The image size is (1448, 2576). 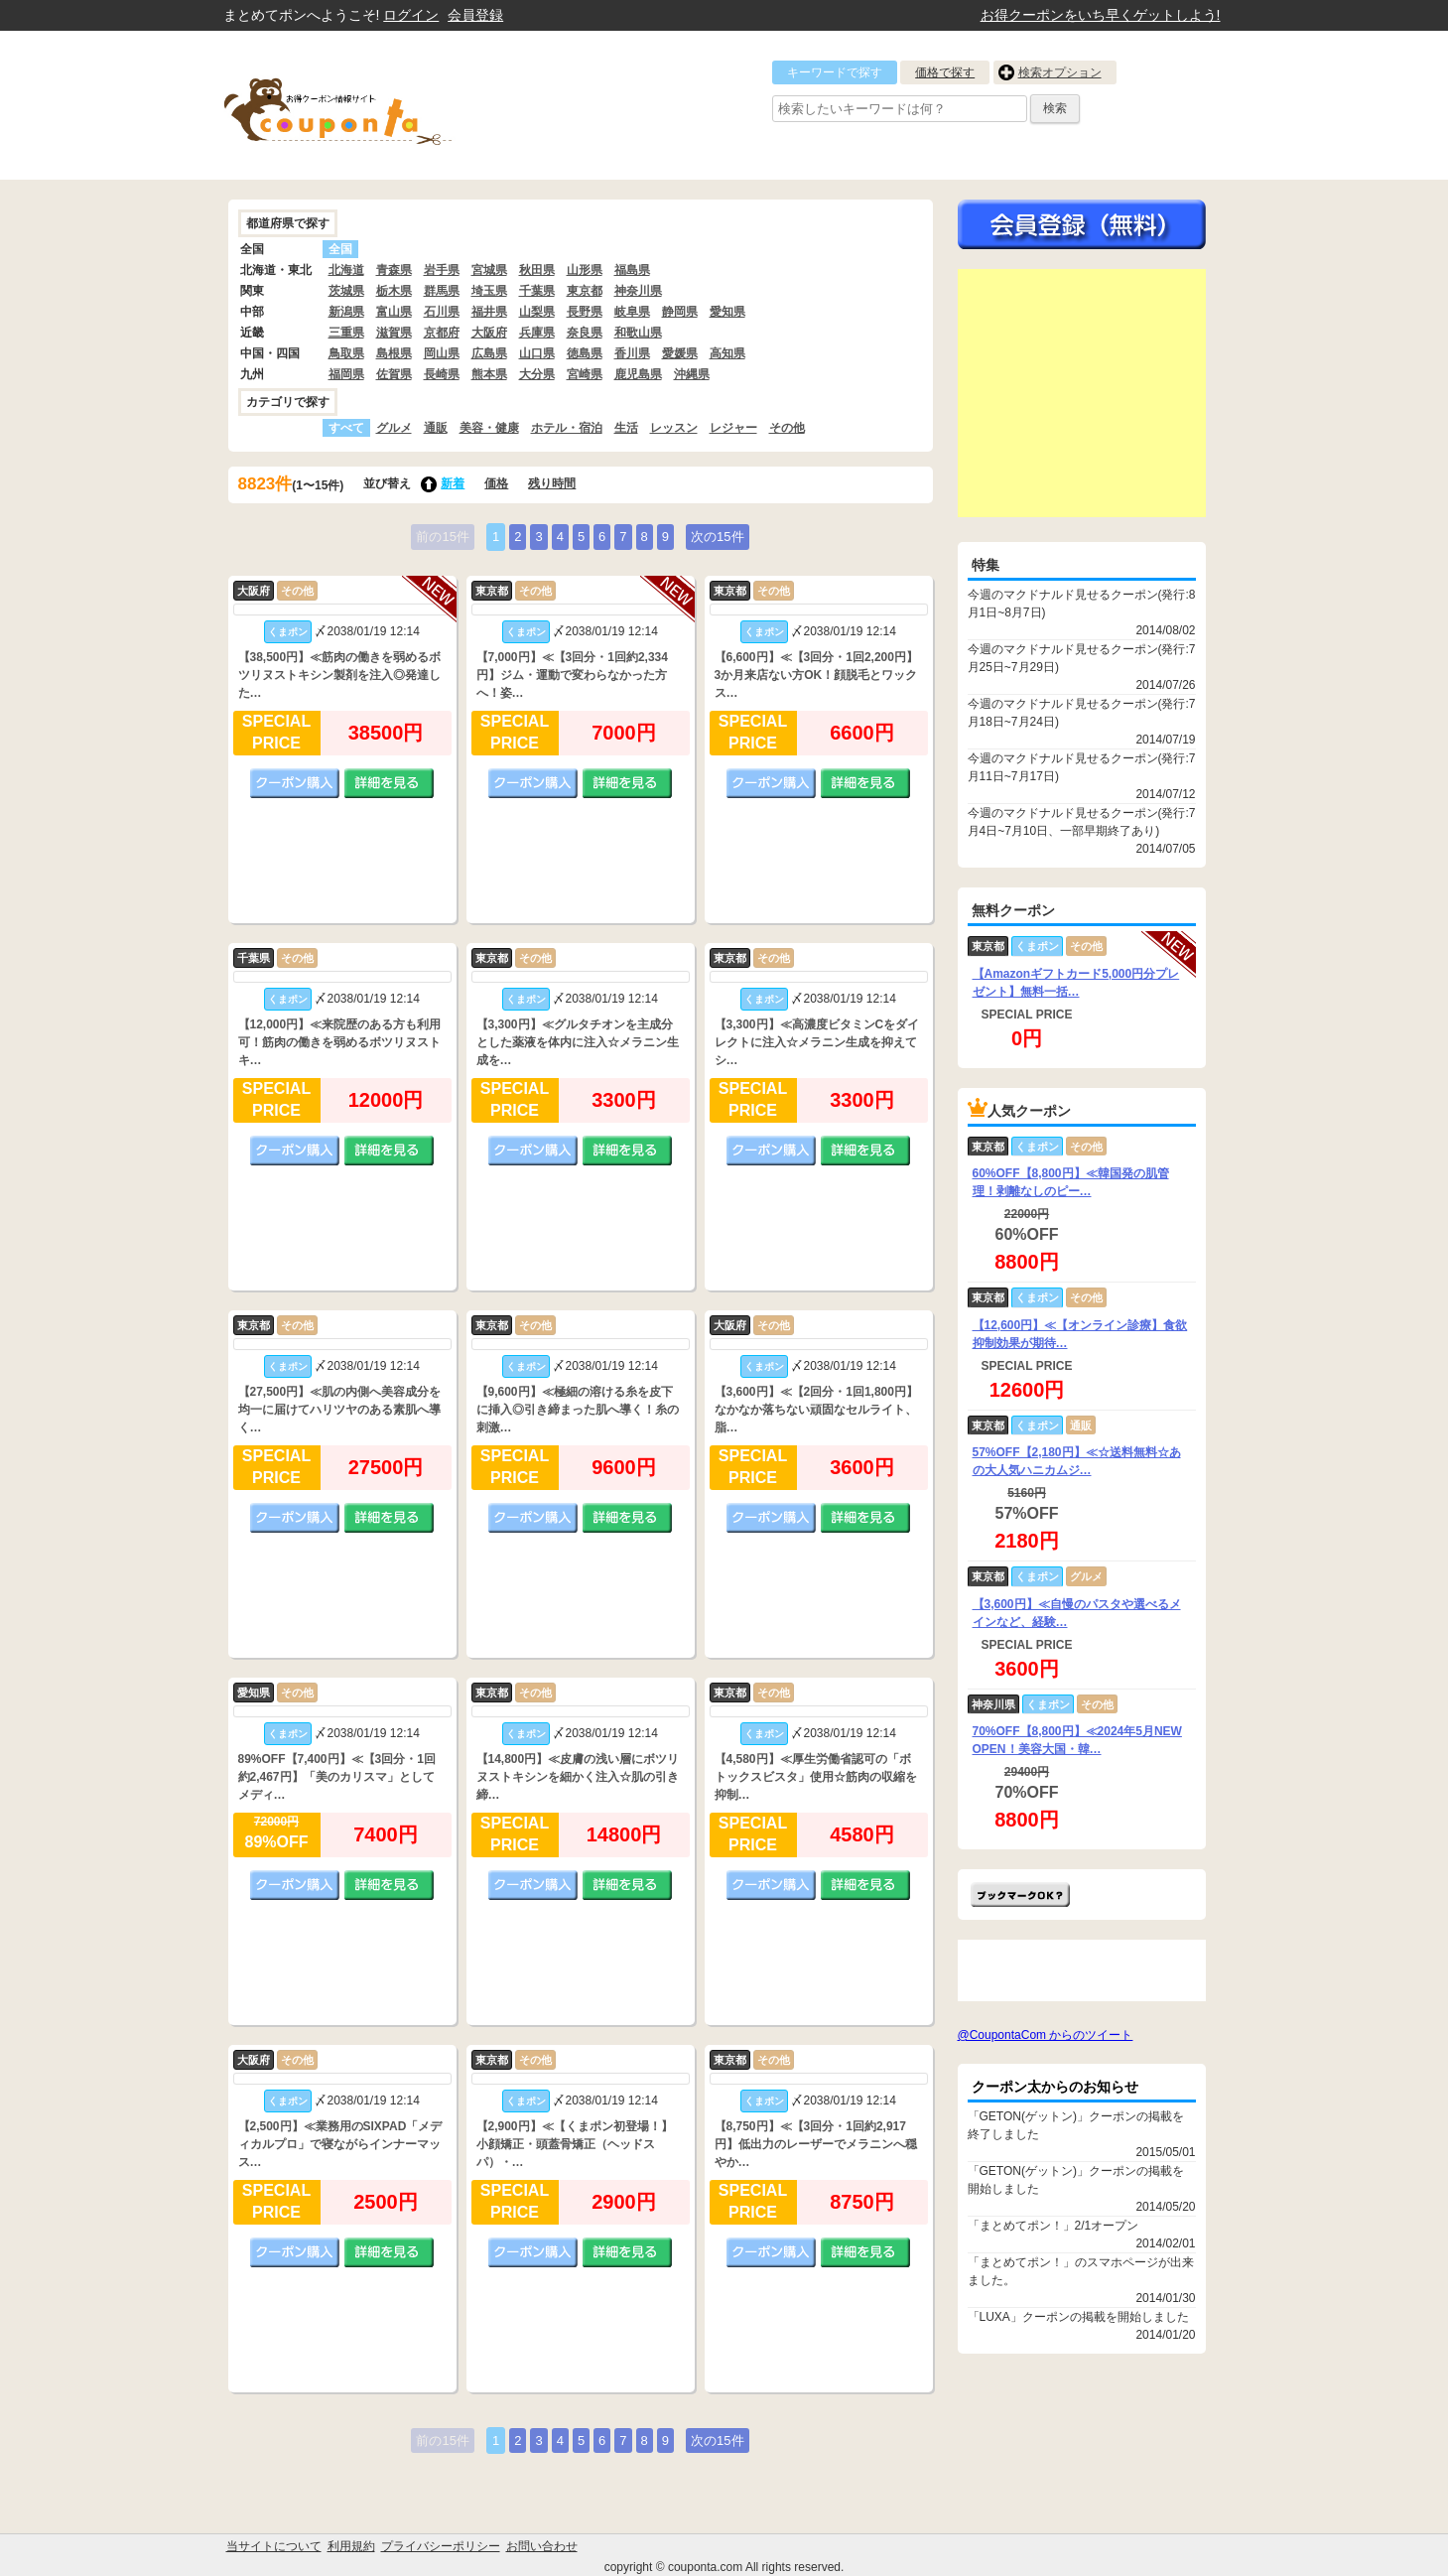 What do you see at coordinates (436, 428) in the screenshot?
I see `通販` at bounding box center [436, 428].